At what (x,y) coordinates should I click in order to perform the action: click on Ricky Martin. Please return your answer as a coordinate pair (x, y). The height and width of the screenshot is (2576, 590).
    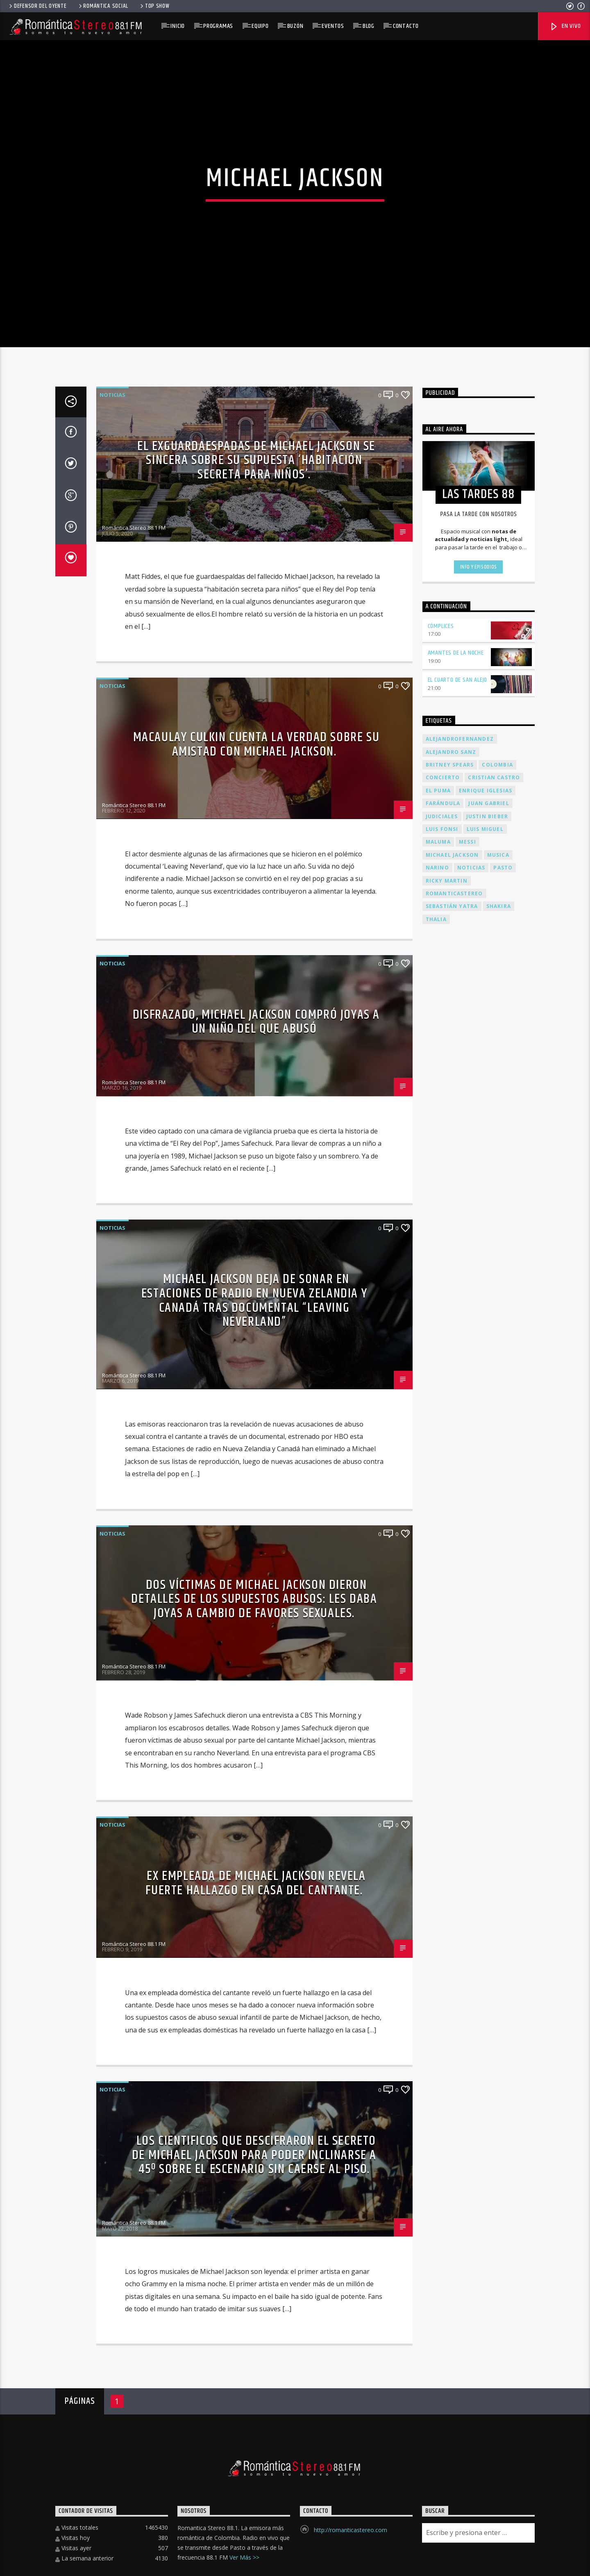
    Looking at the image, I should click on (446, 1666).